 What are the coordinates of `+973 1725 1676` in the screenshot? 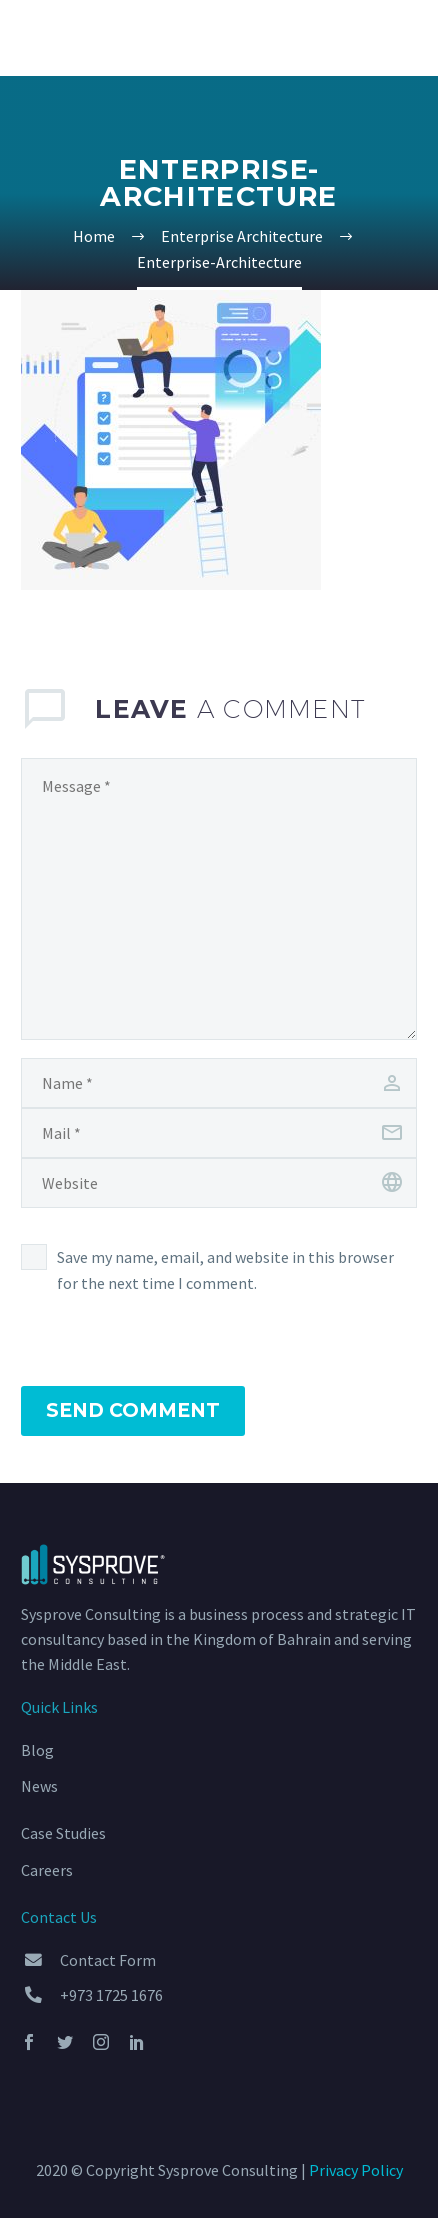 It's located at (111, 1995).